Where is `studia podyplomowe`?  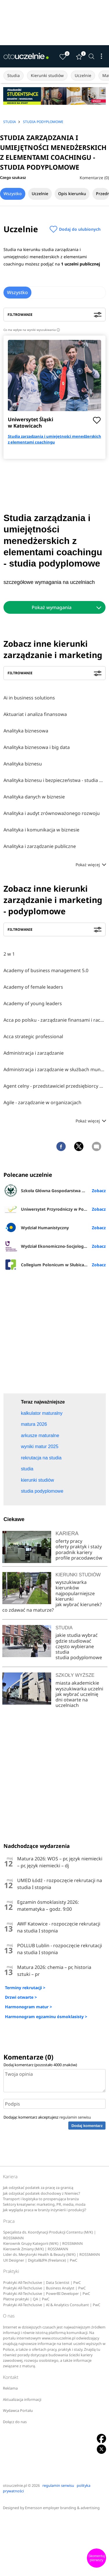
studia podyplomowe is located at coordinates (79, 1657).